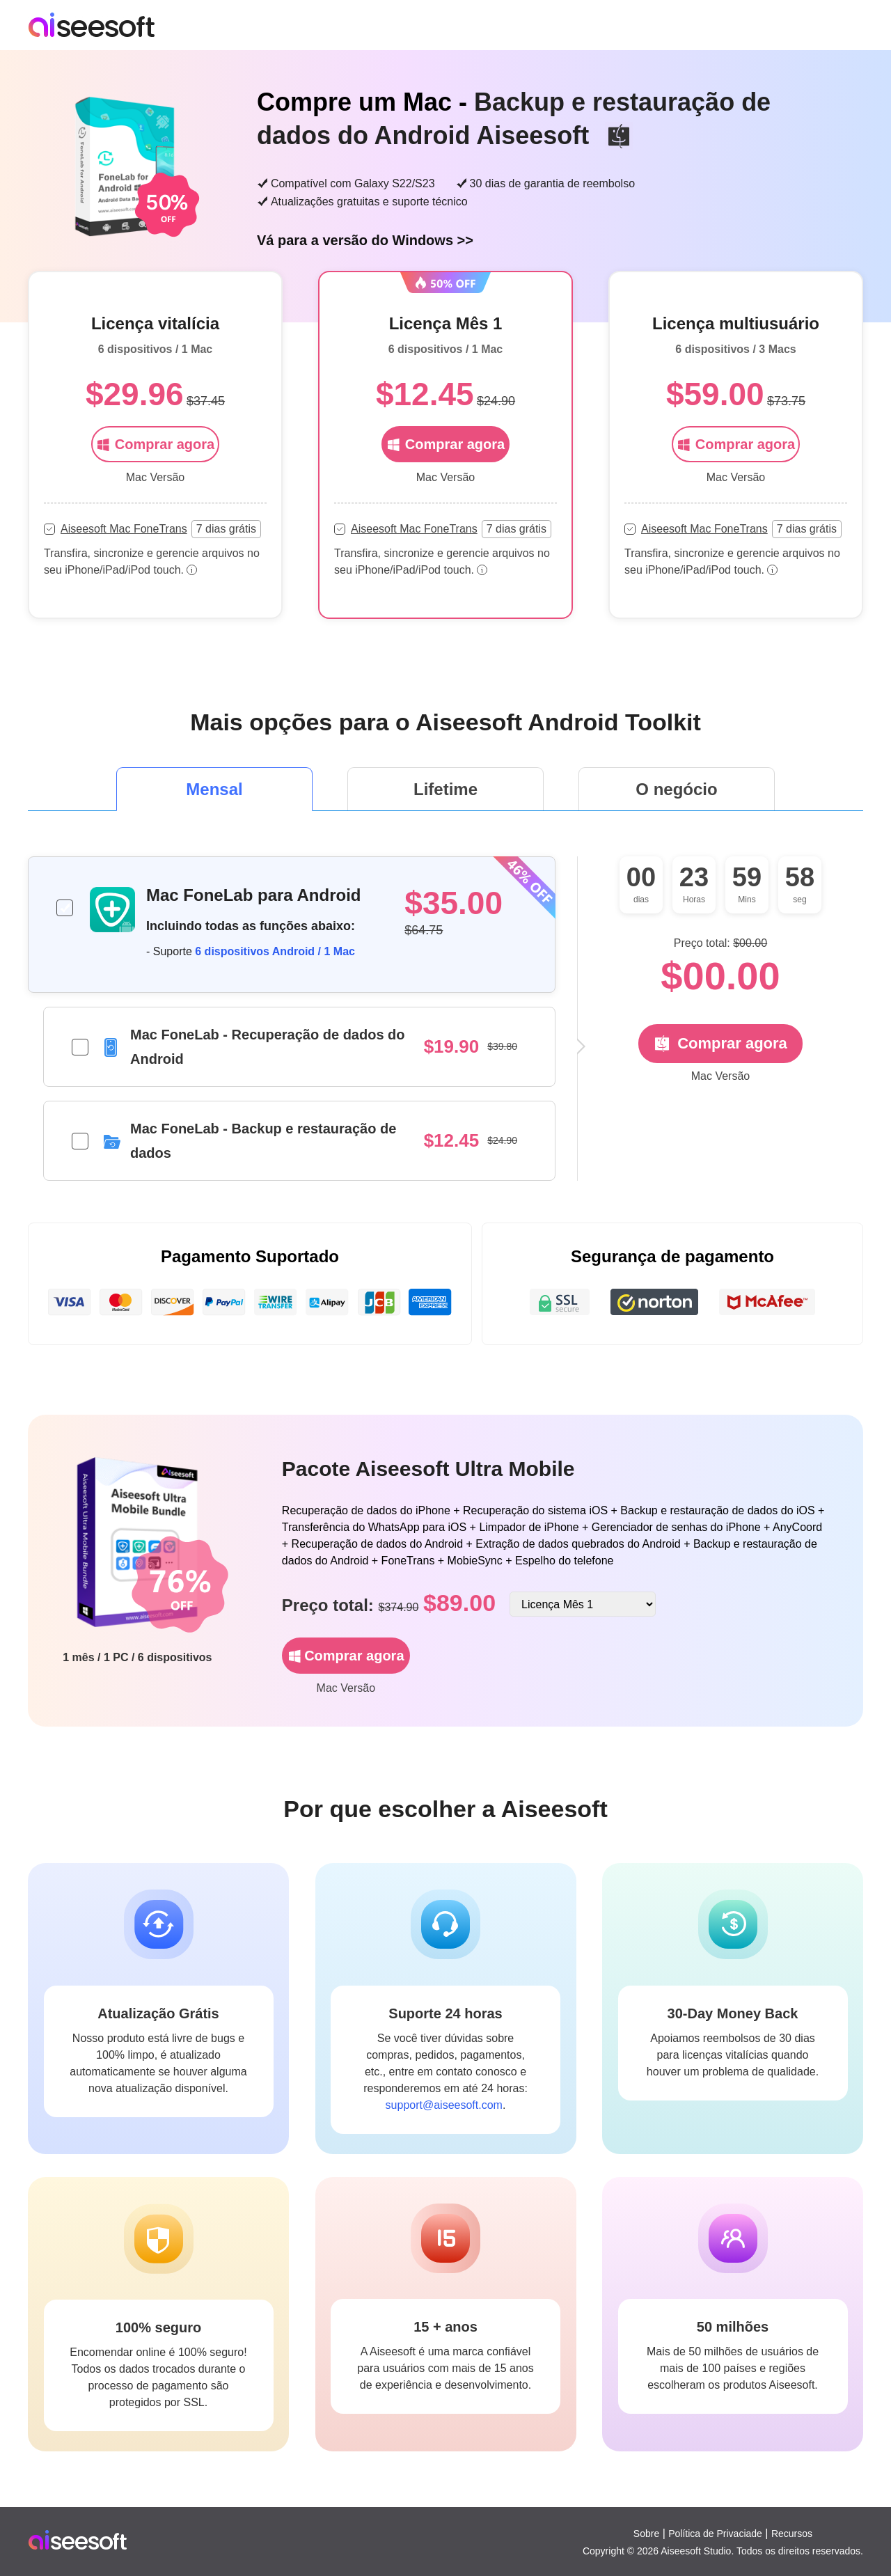 This screenshot has height=2576, width=891. What do you see at coordinates (444, 2105) in the screenshot?
I see `support@aiseesoft.com` at bounding box center [444, 2105].